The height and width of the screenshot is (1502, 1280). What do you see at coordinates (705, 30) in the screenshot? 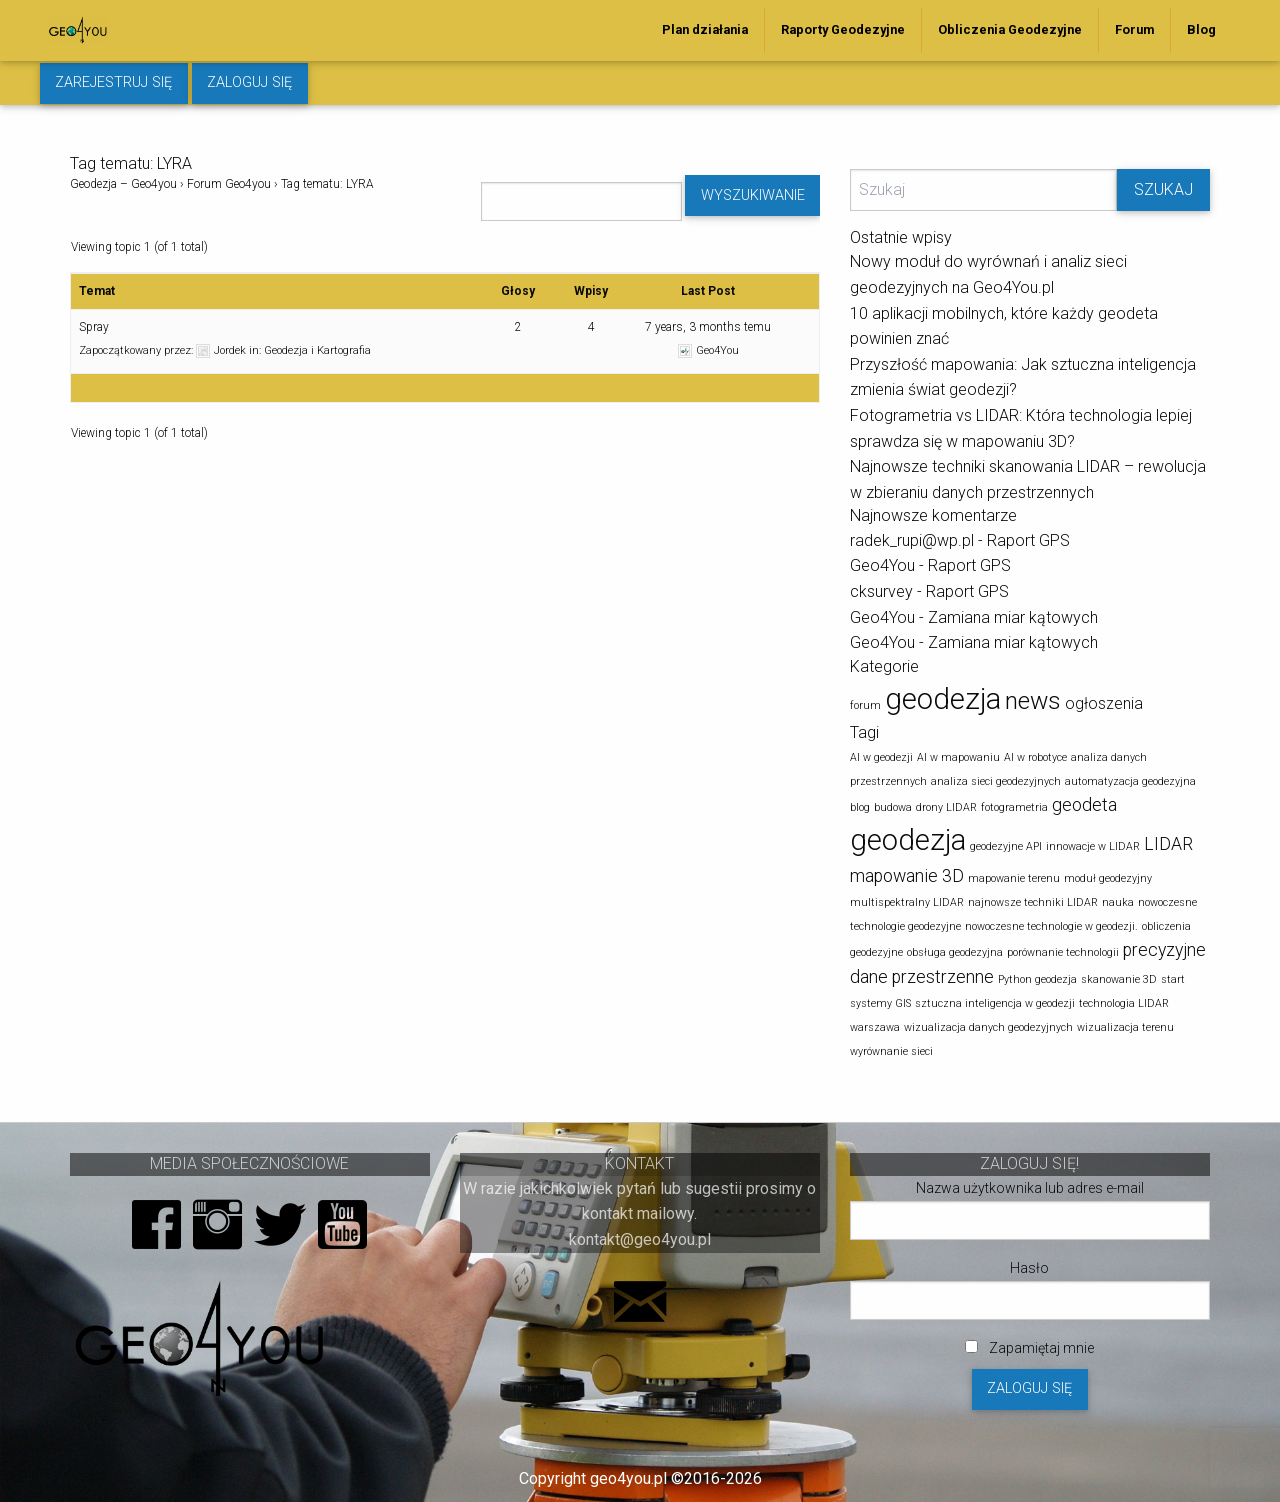
I see `[menuitem]` at bounding box center [705, 30].